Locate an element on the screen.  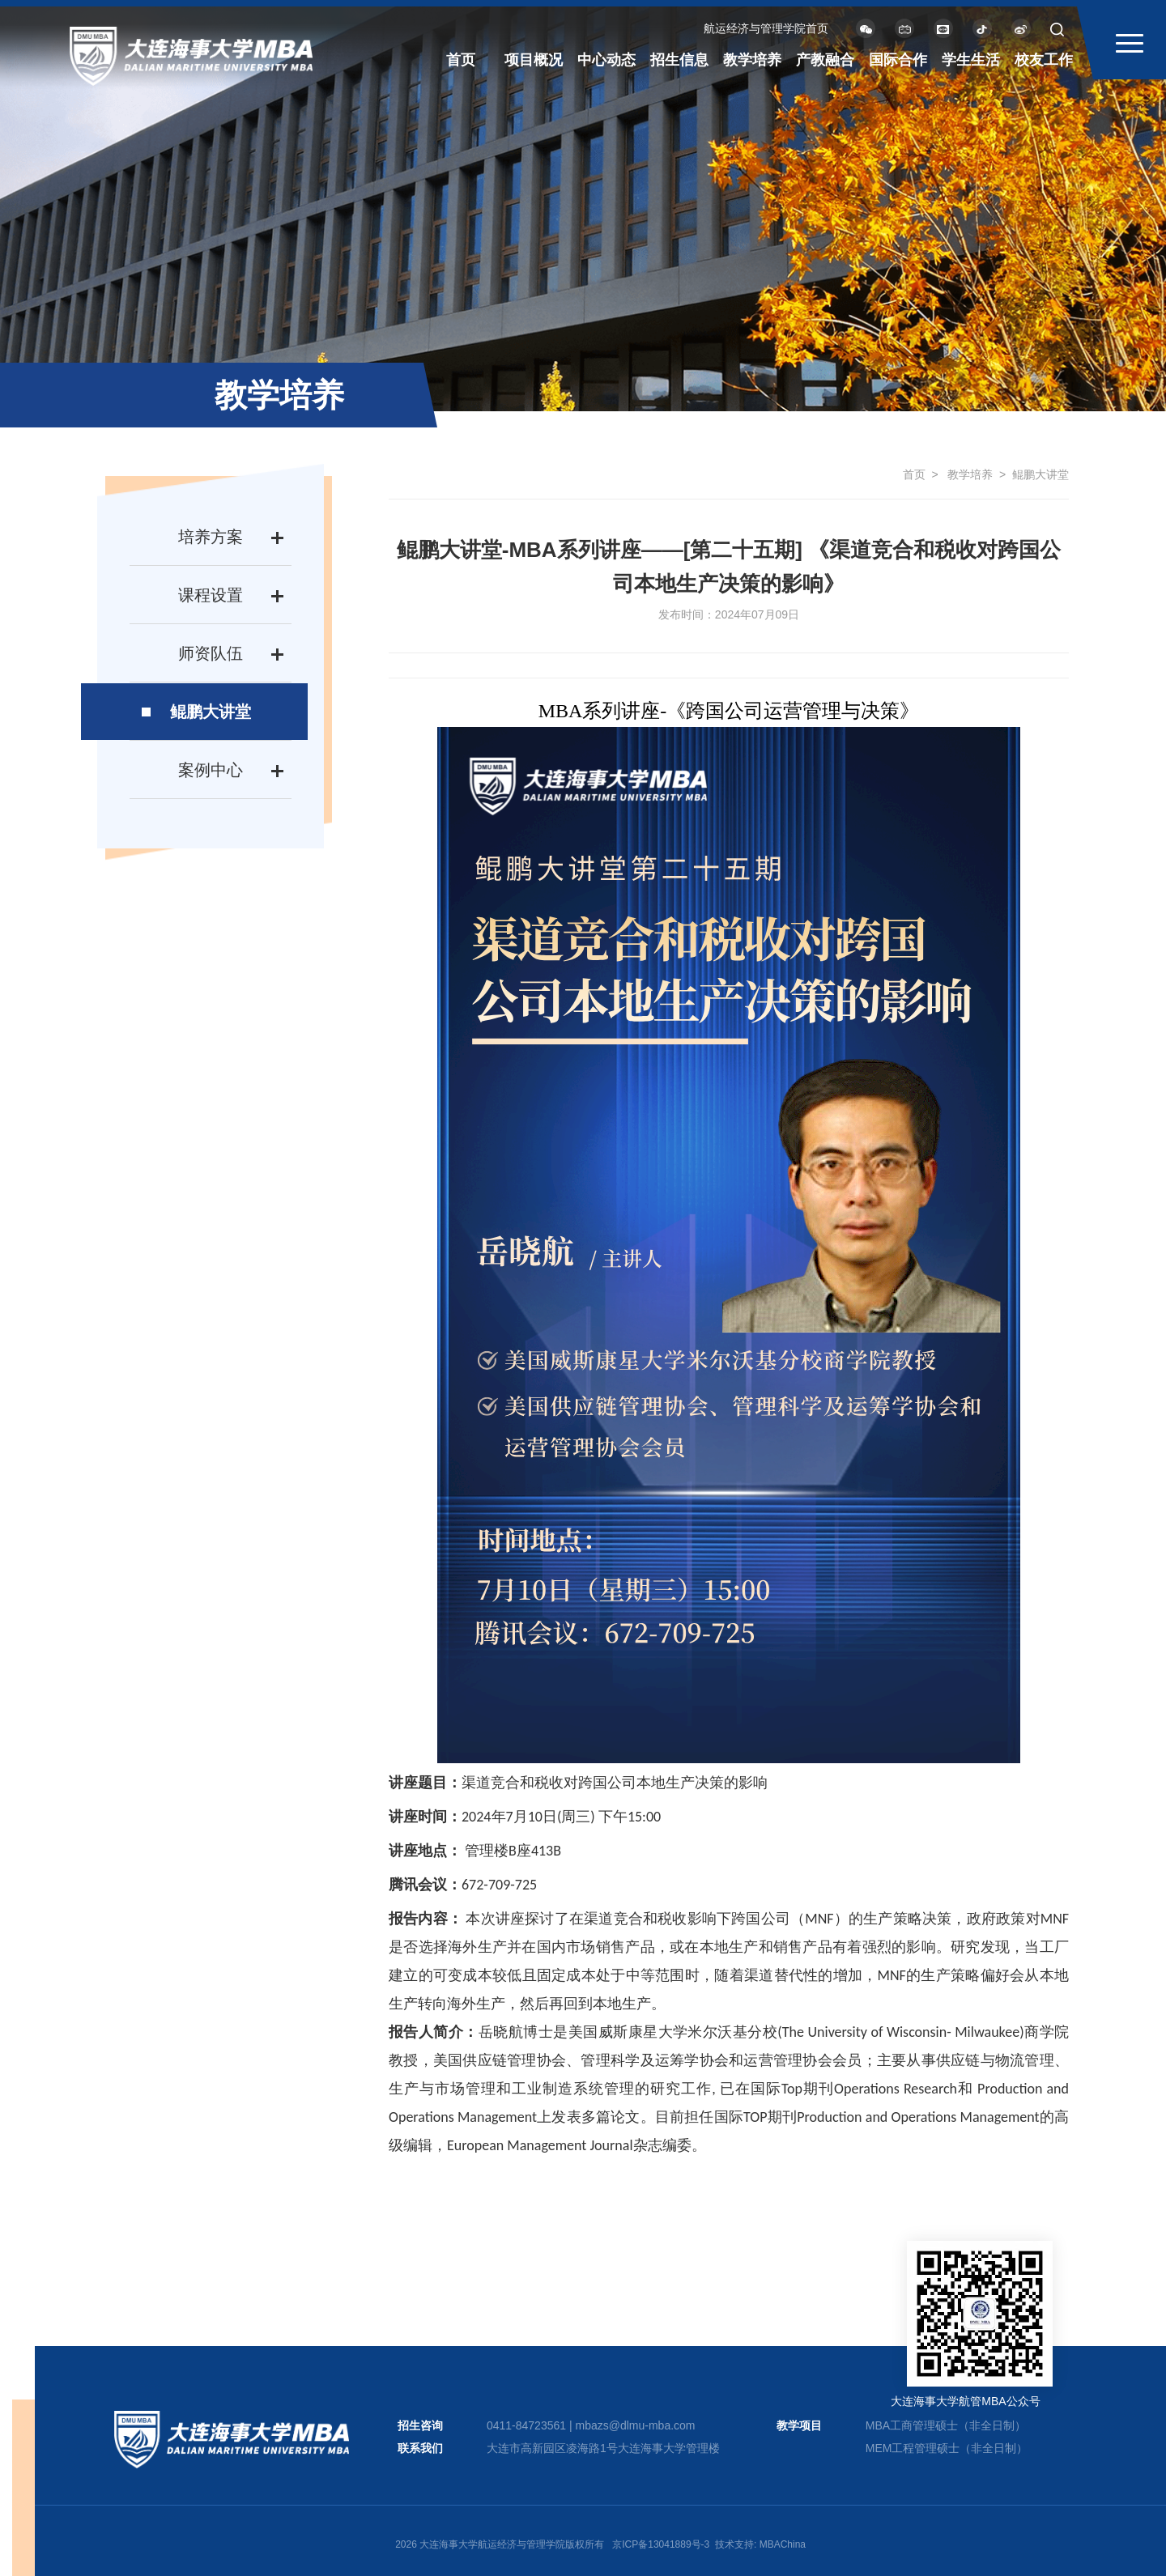
招生信息 is located at coordinates (679, 60).